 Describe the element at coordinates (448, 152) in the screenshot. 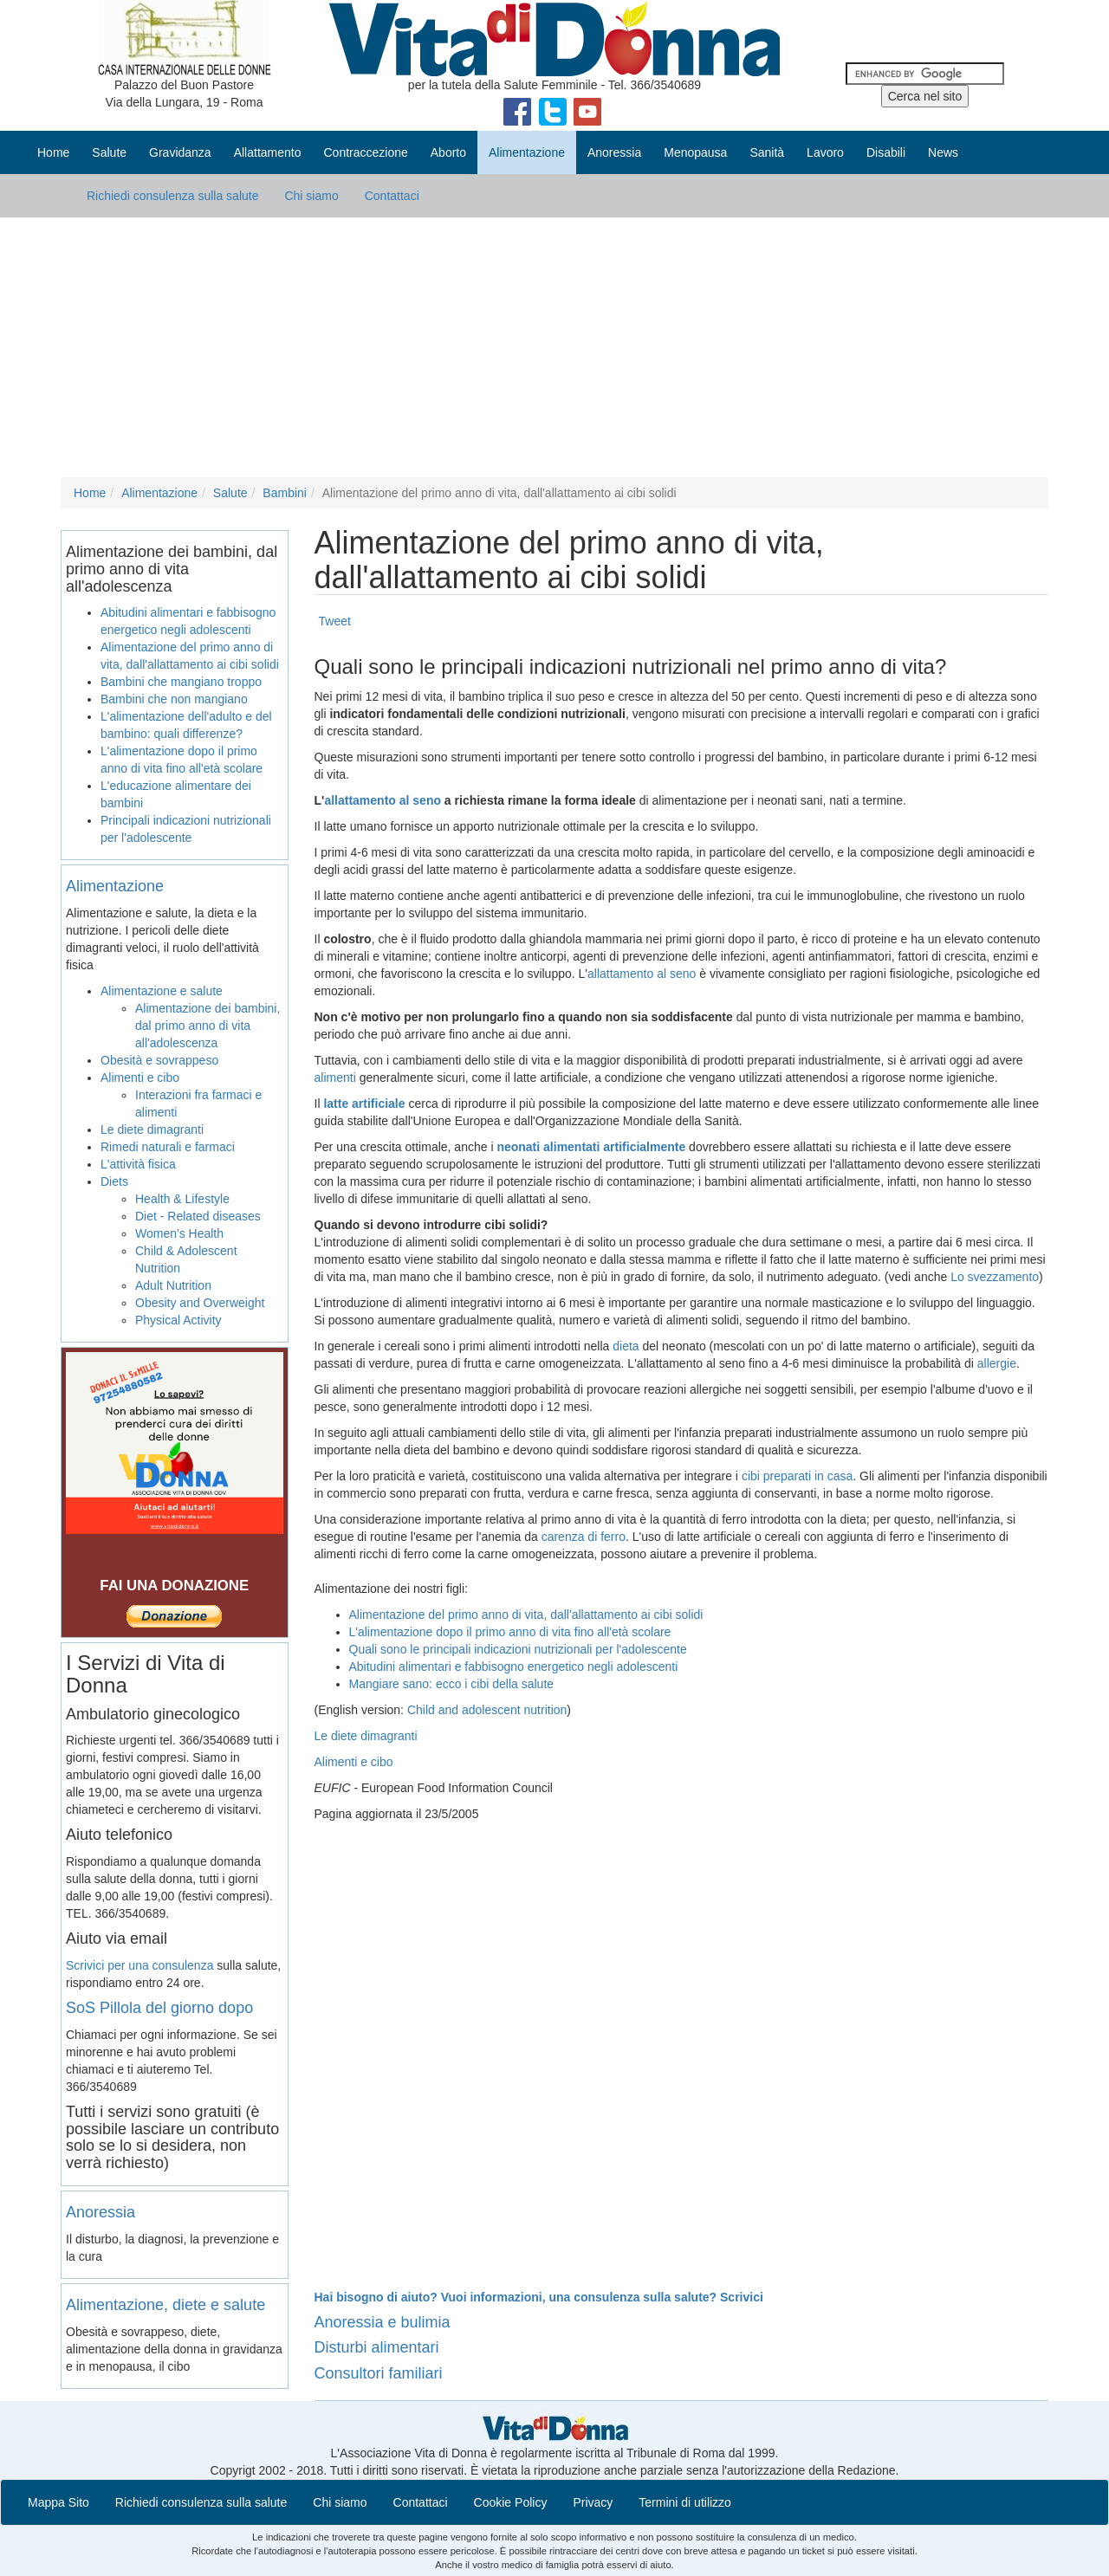

I see `Aborto [button]` at that location.